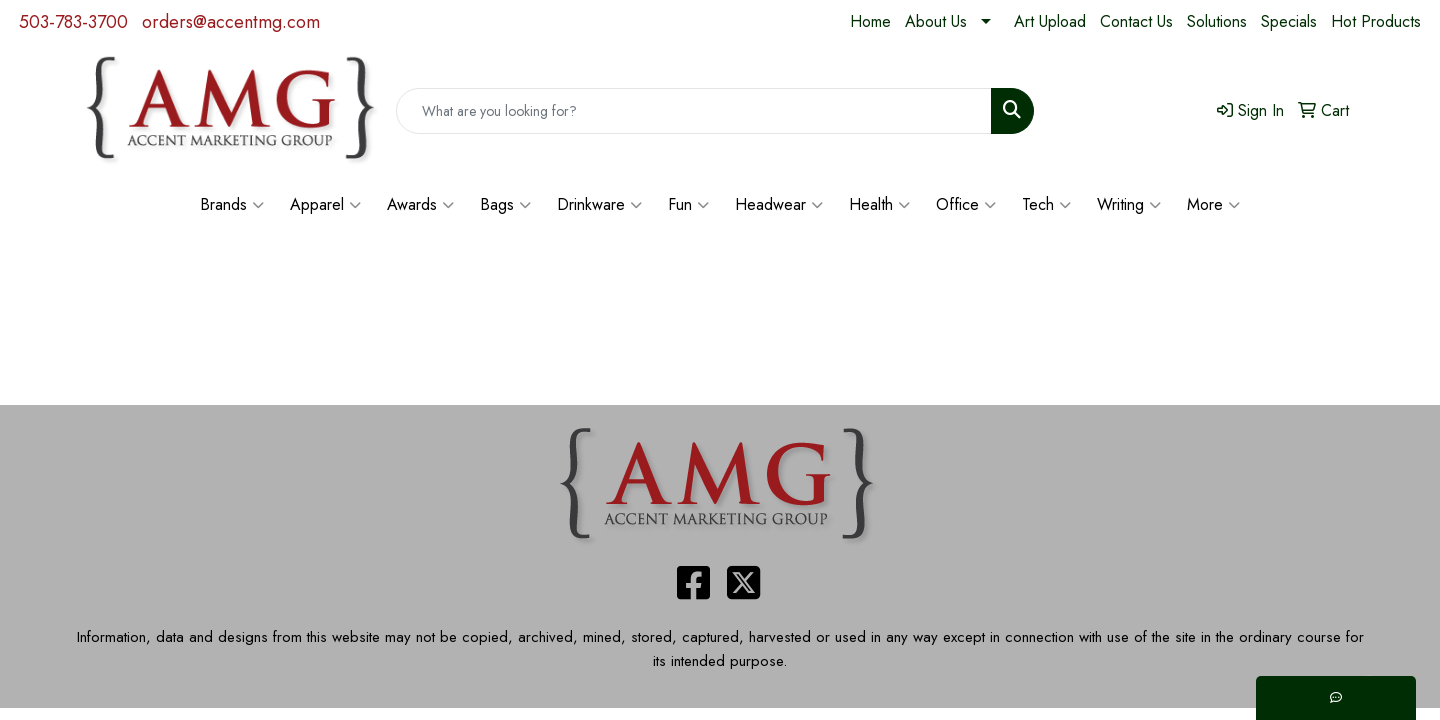  What do you see at coordinates (694, 111) in the screenshot?
I see `[Quick Search]` at bounding box center [694, 111].